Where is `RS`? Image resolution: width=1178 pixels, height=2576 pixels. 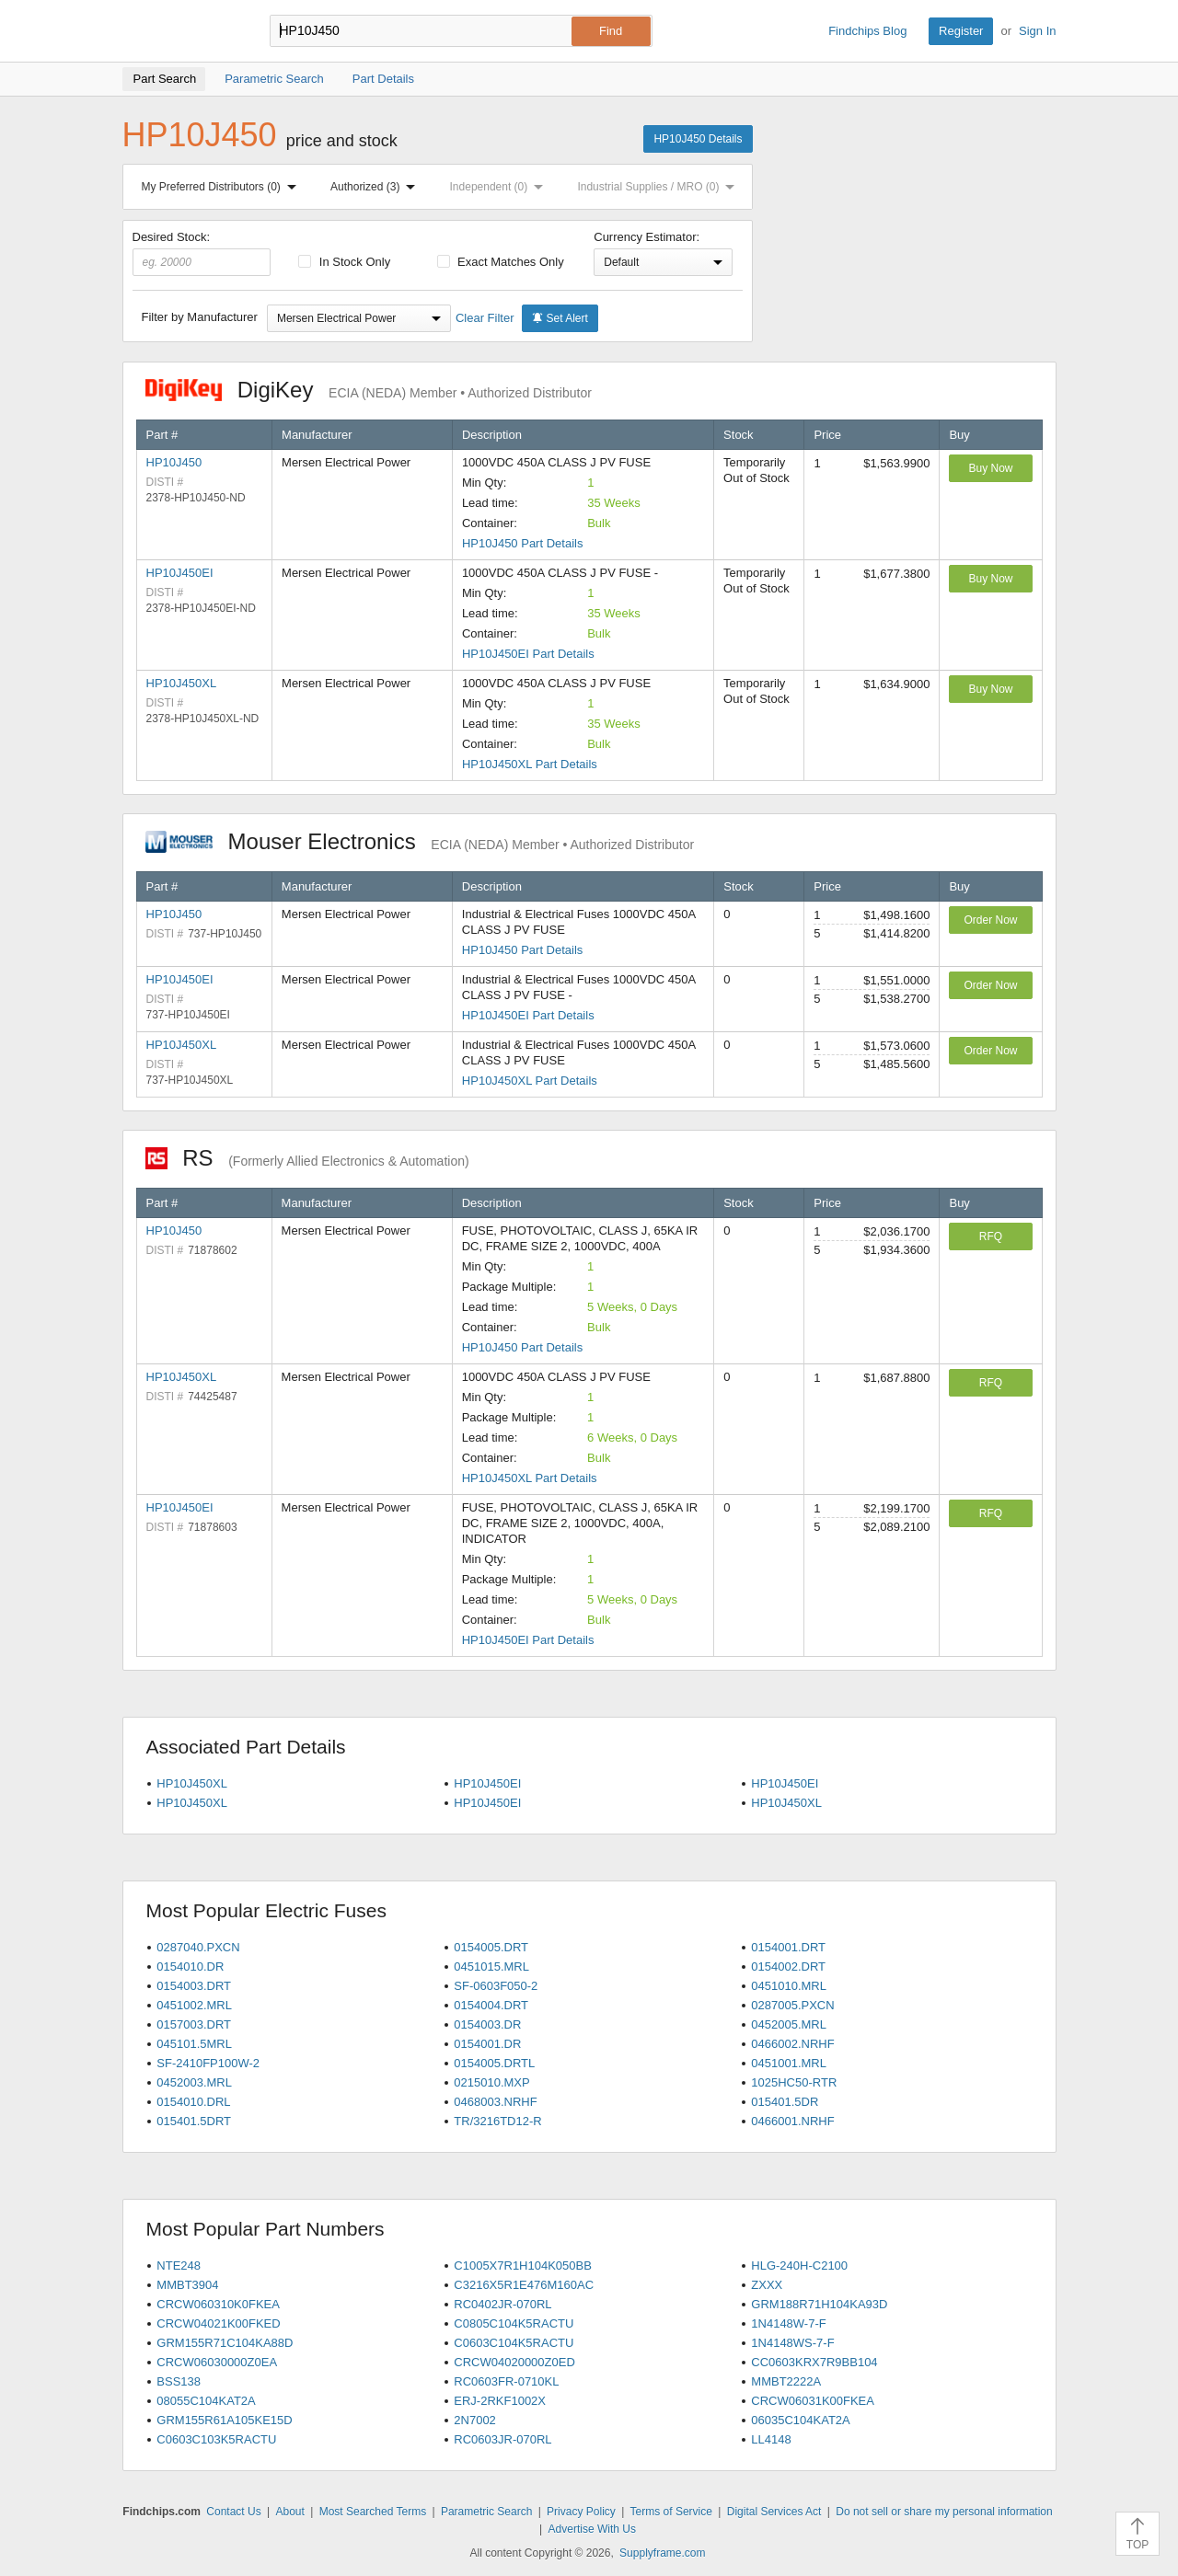 RS is located at coordinates (307, 1157).